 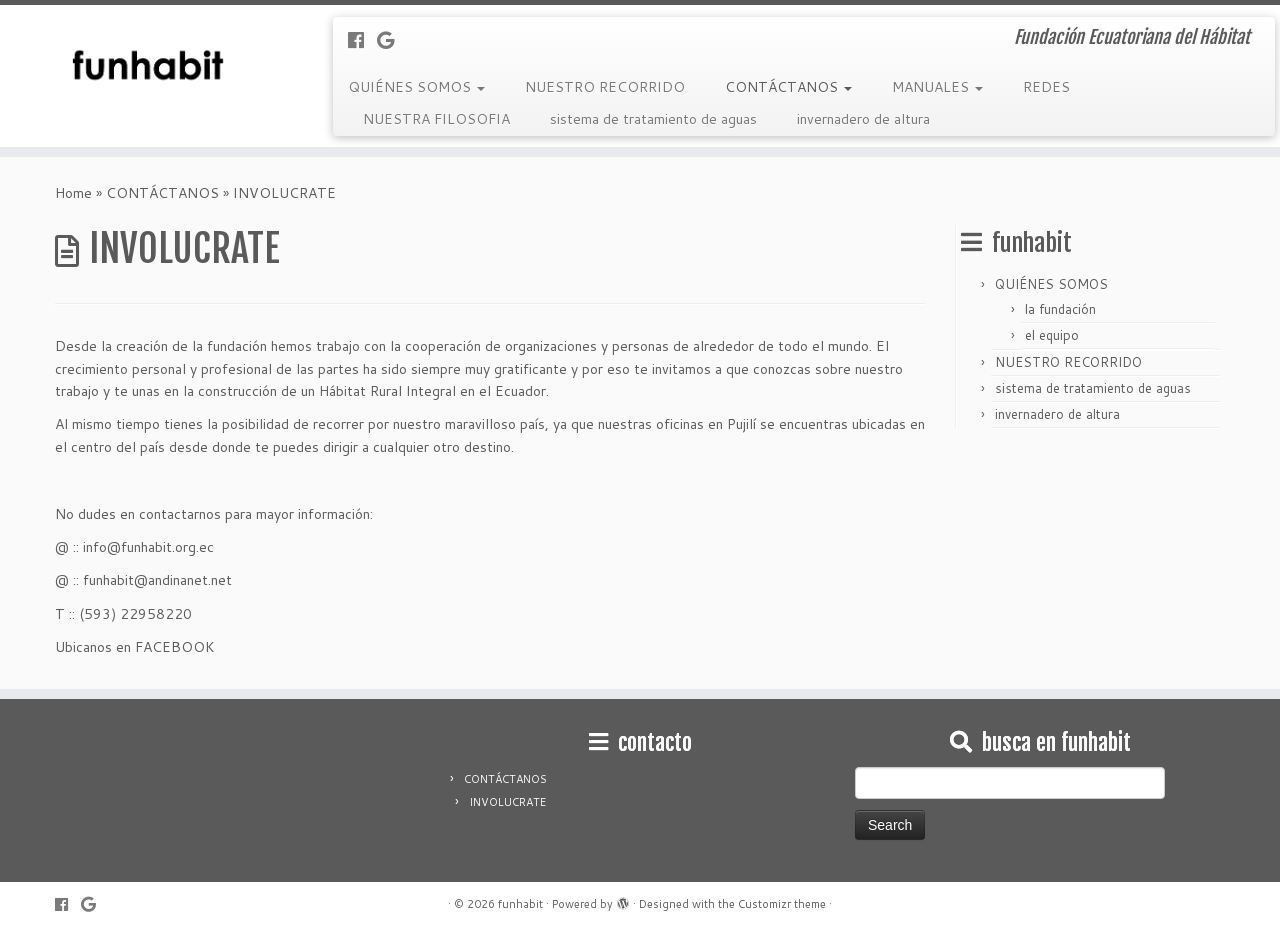 I want to click on NUESTRO RECORRIDO, so click(x=605, y=87).